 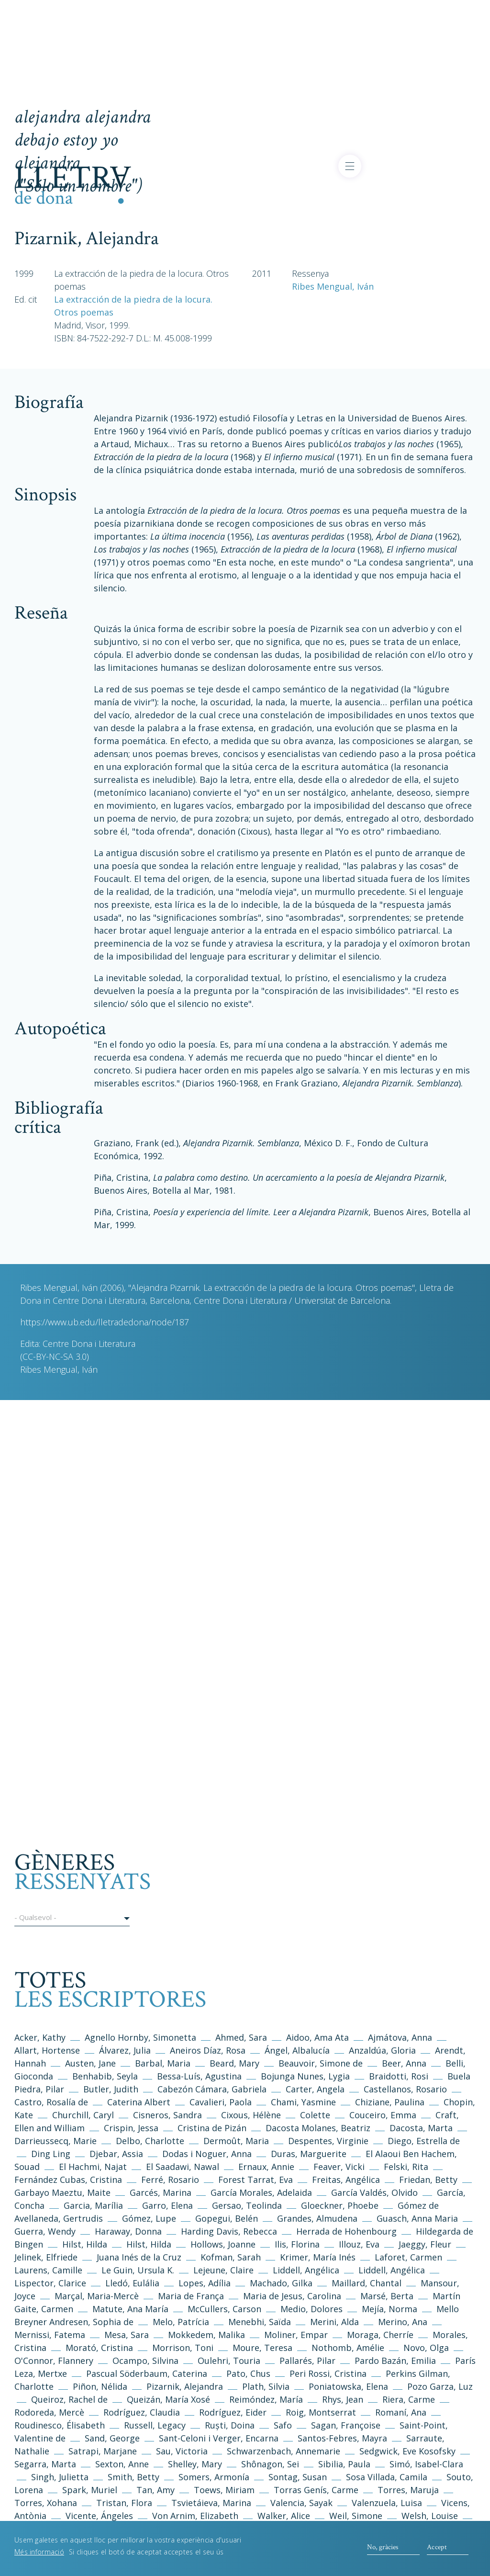 I want to click on Plath, Silvia, so click(x=266, y=2386).